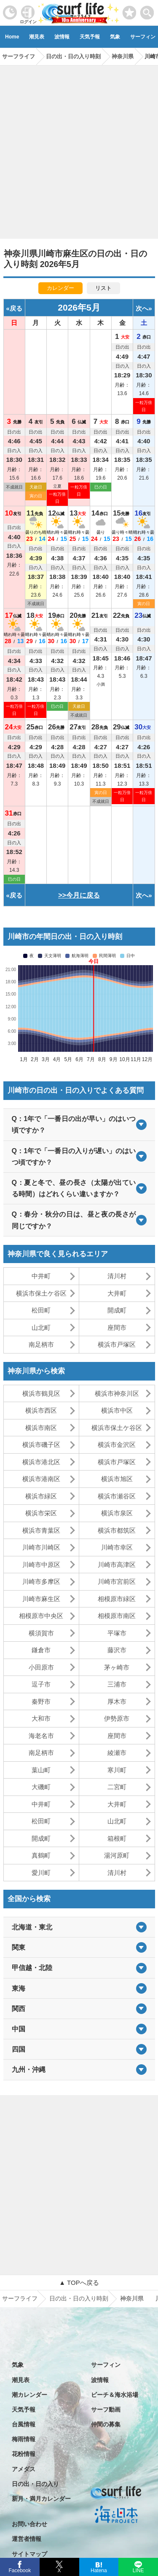  What do you see at coordinates (98, 2569) in the screenshot?
I see `Hatena` at bounding box center [98, 2569].